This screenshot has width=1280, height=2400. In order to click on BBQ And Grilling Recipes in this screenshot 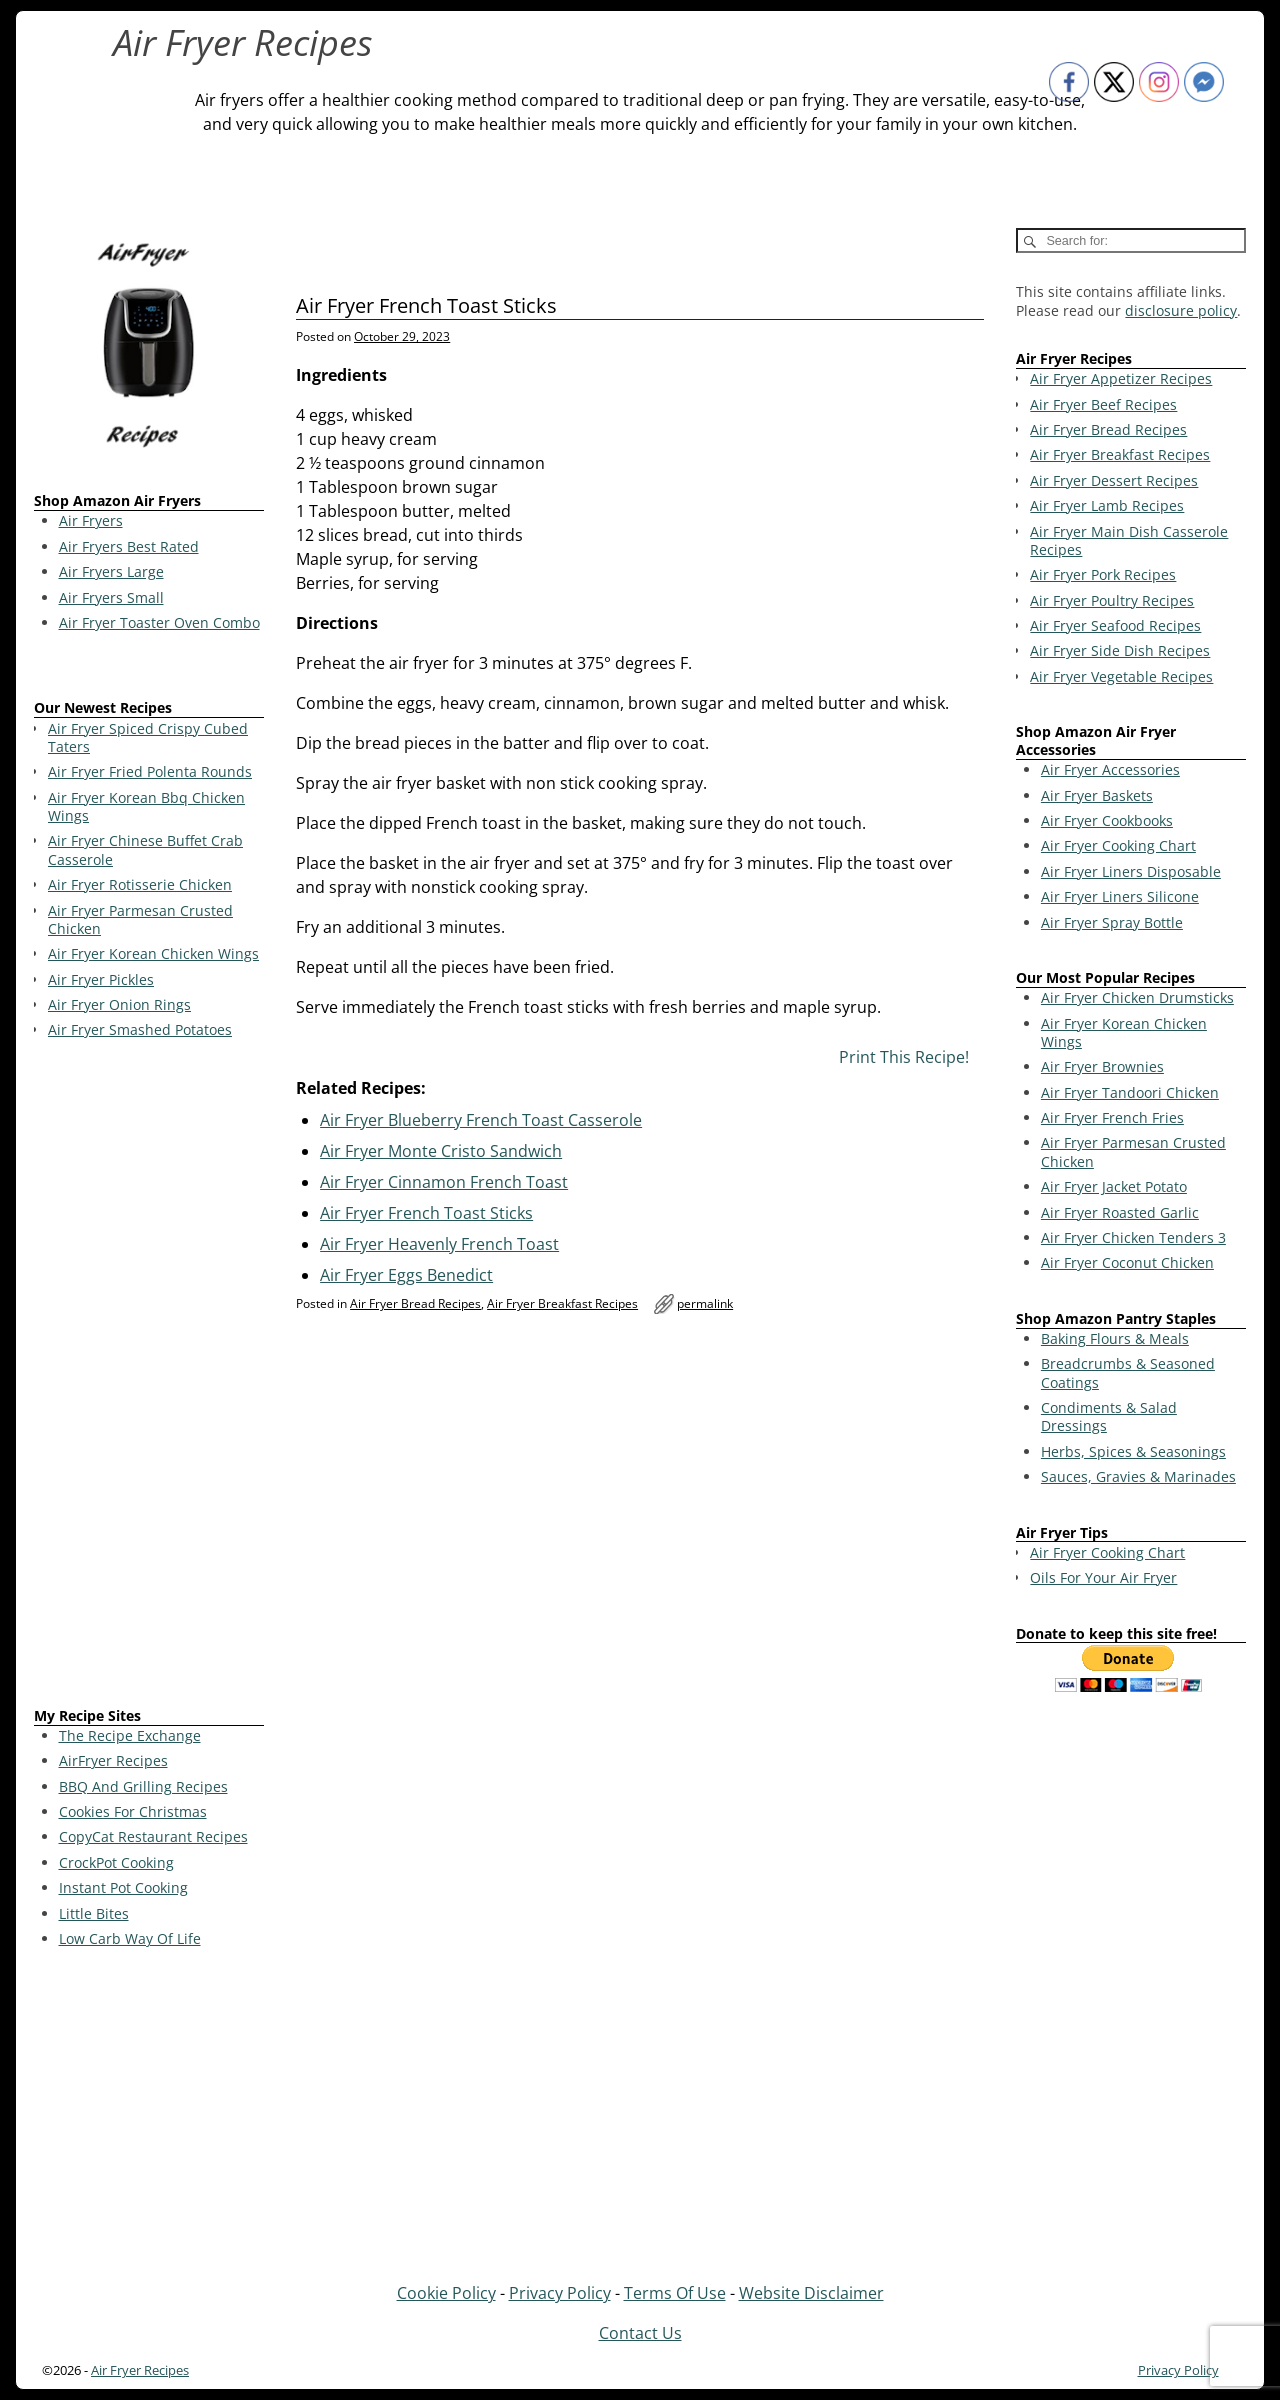, I will do `click(143, 1786)`.